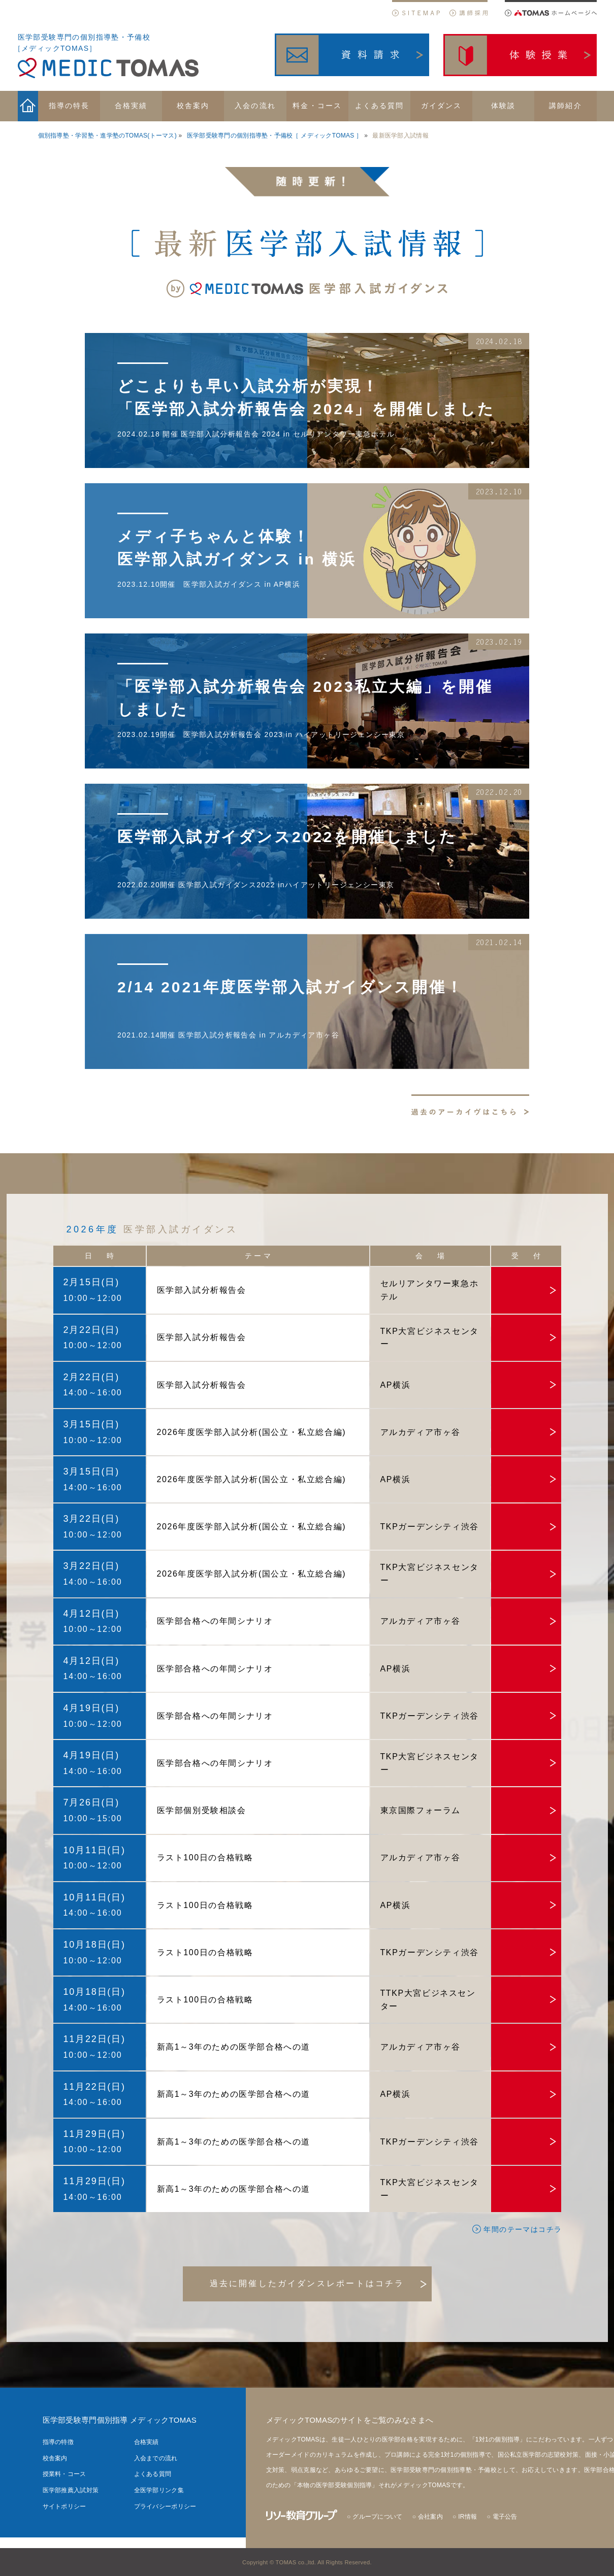 The image size is (614, 2576). I want to click on 年間のテーマはコチラ, so click(517, 2229).